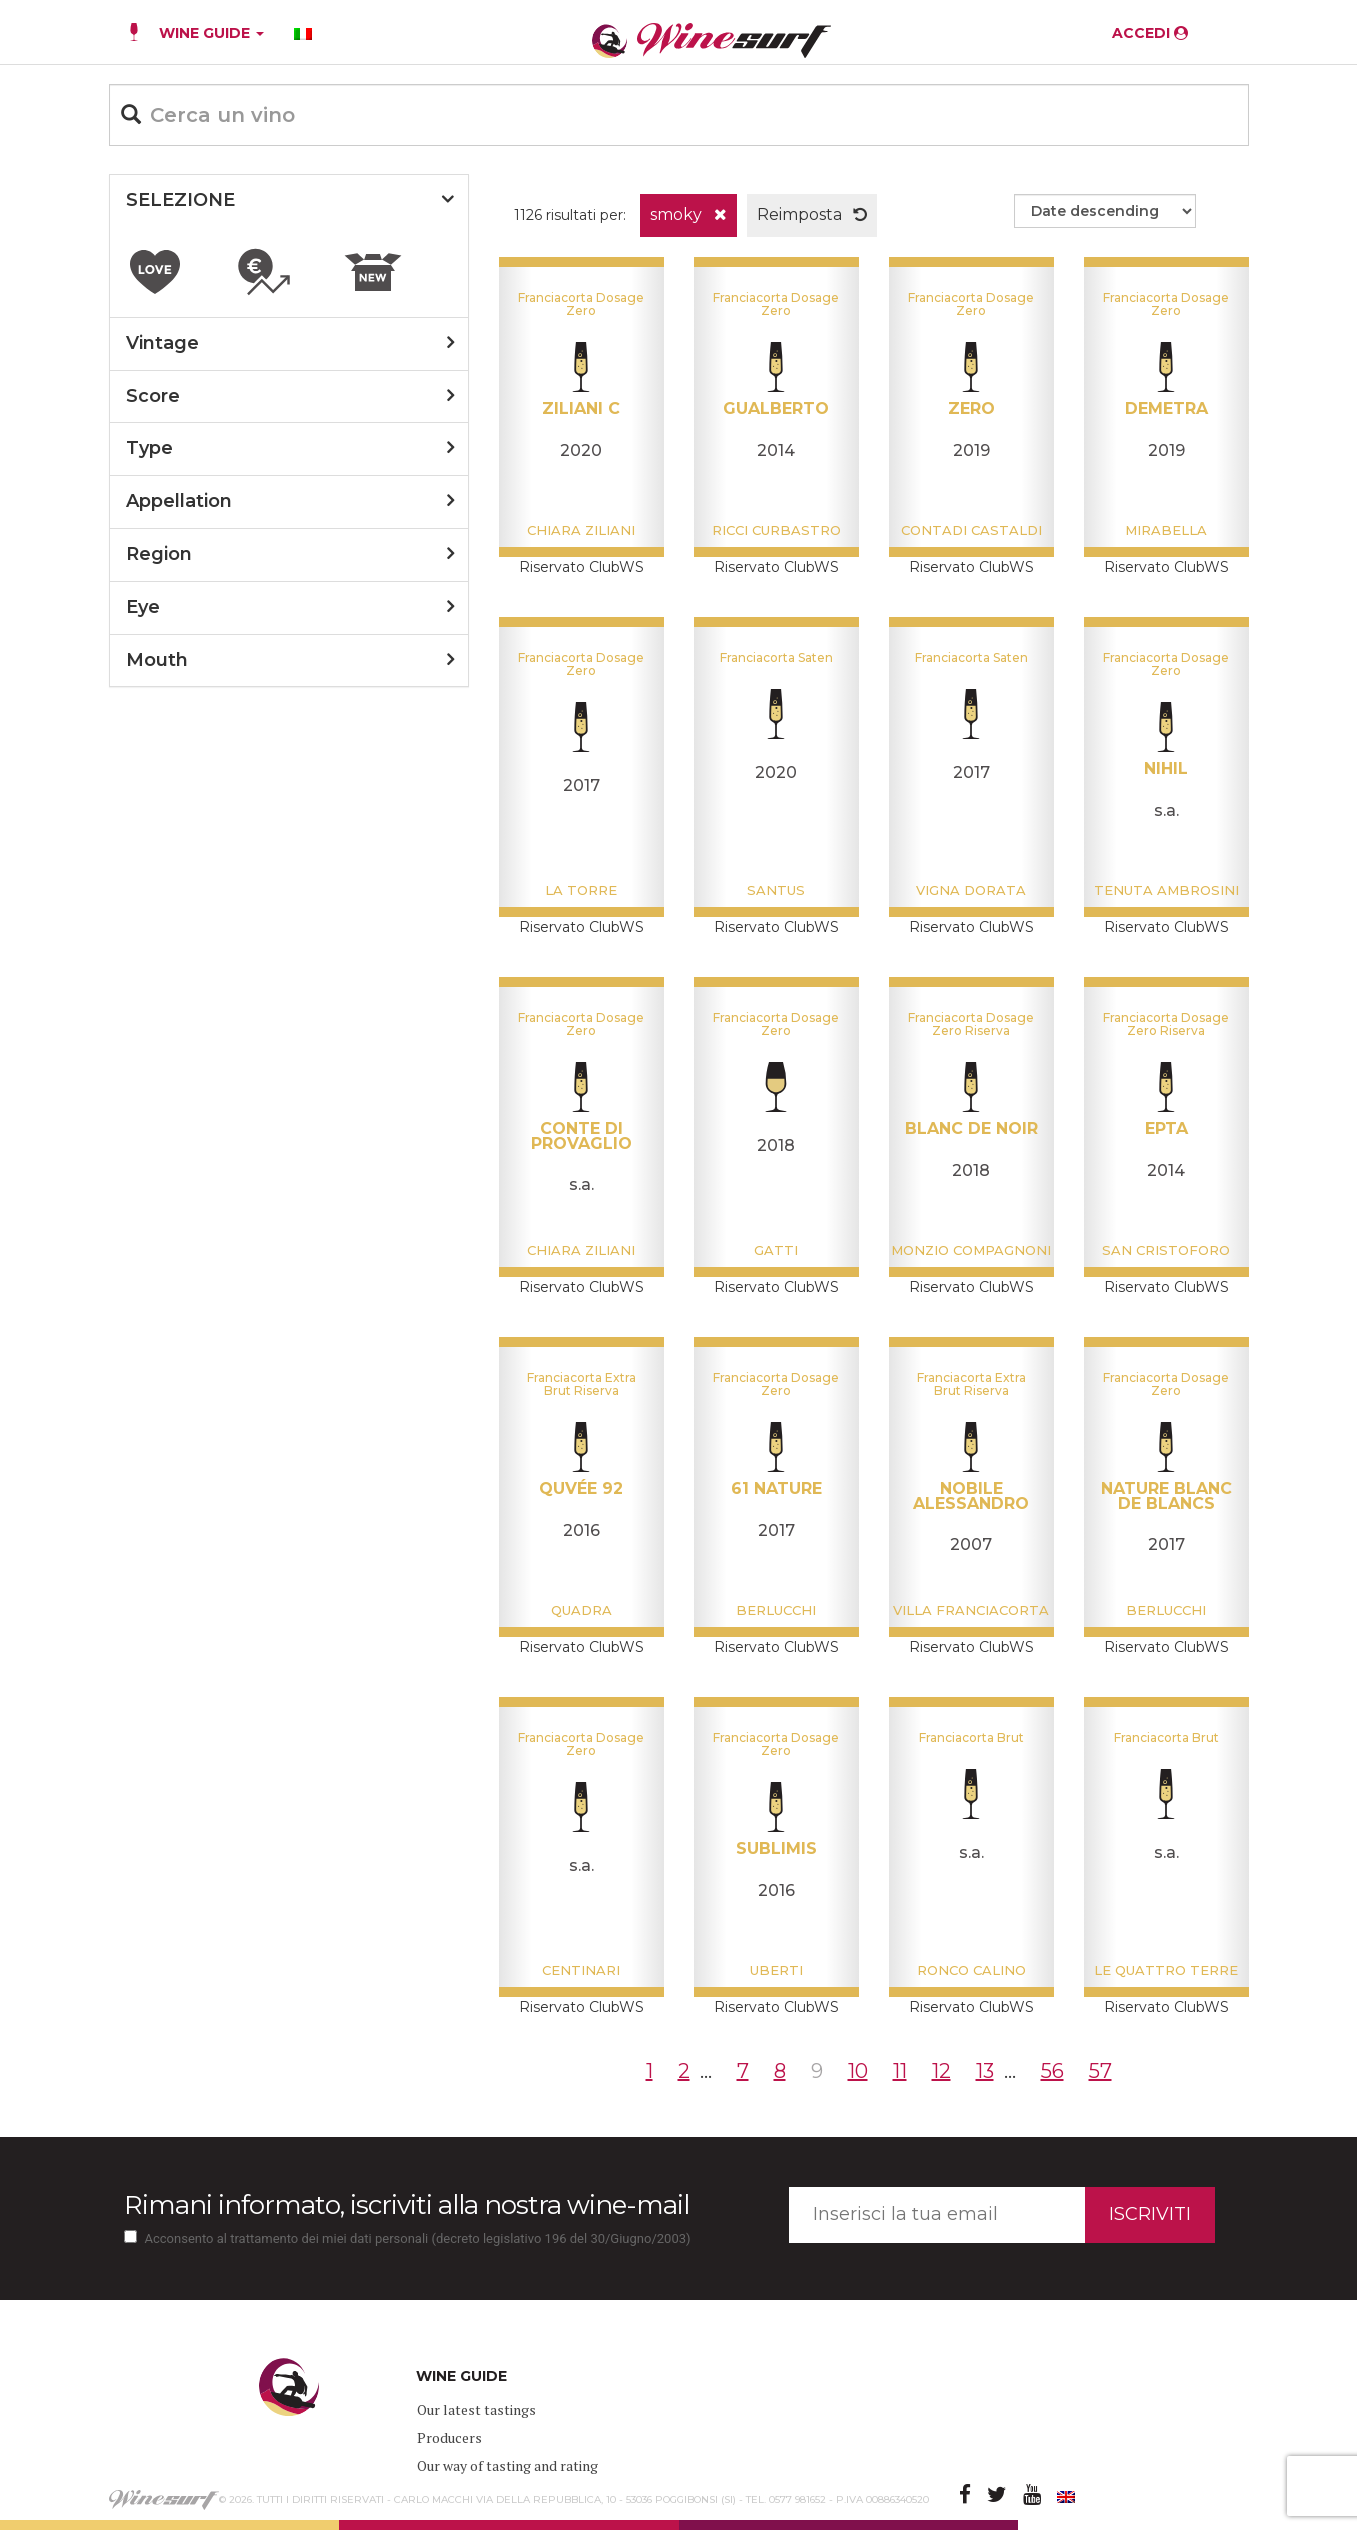 The width and height of the screenshot is (1357, 2530). I want to click on 57, so click(1100, 2071).